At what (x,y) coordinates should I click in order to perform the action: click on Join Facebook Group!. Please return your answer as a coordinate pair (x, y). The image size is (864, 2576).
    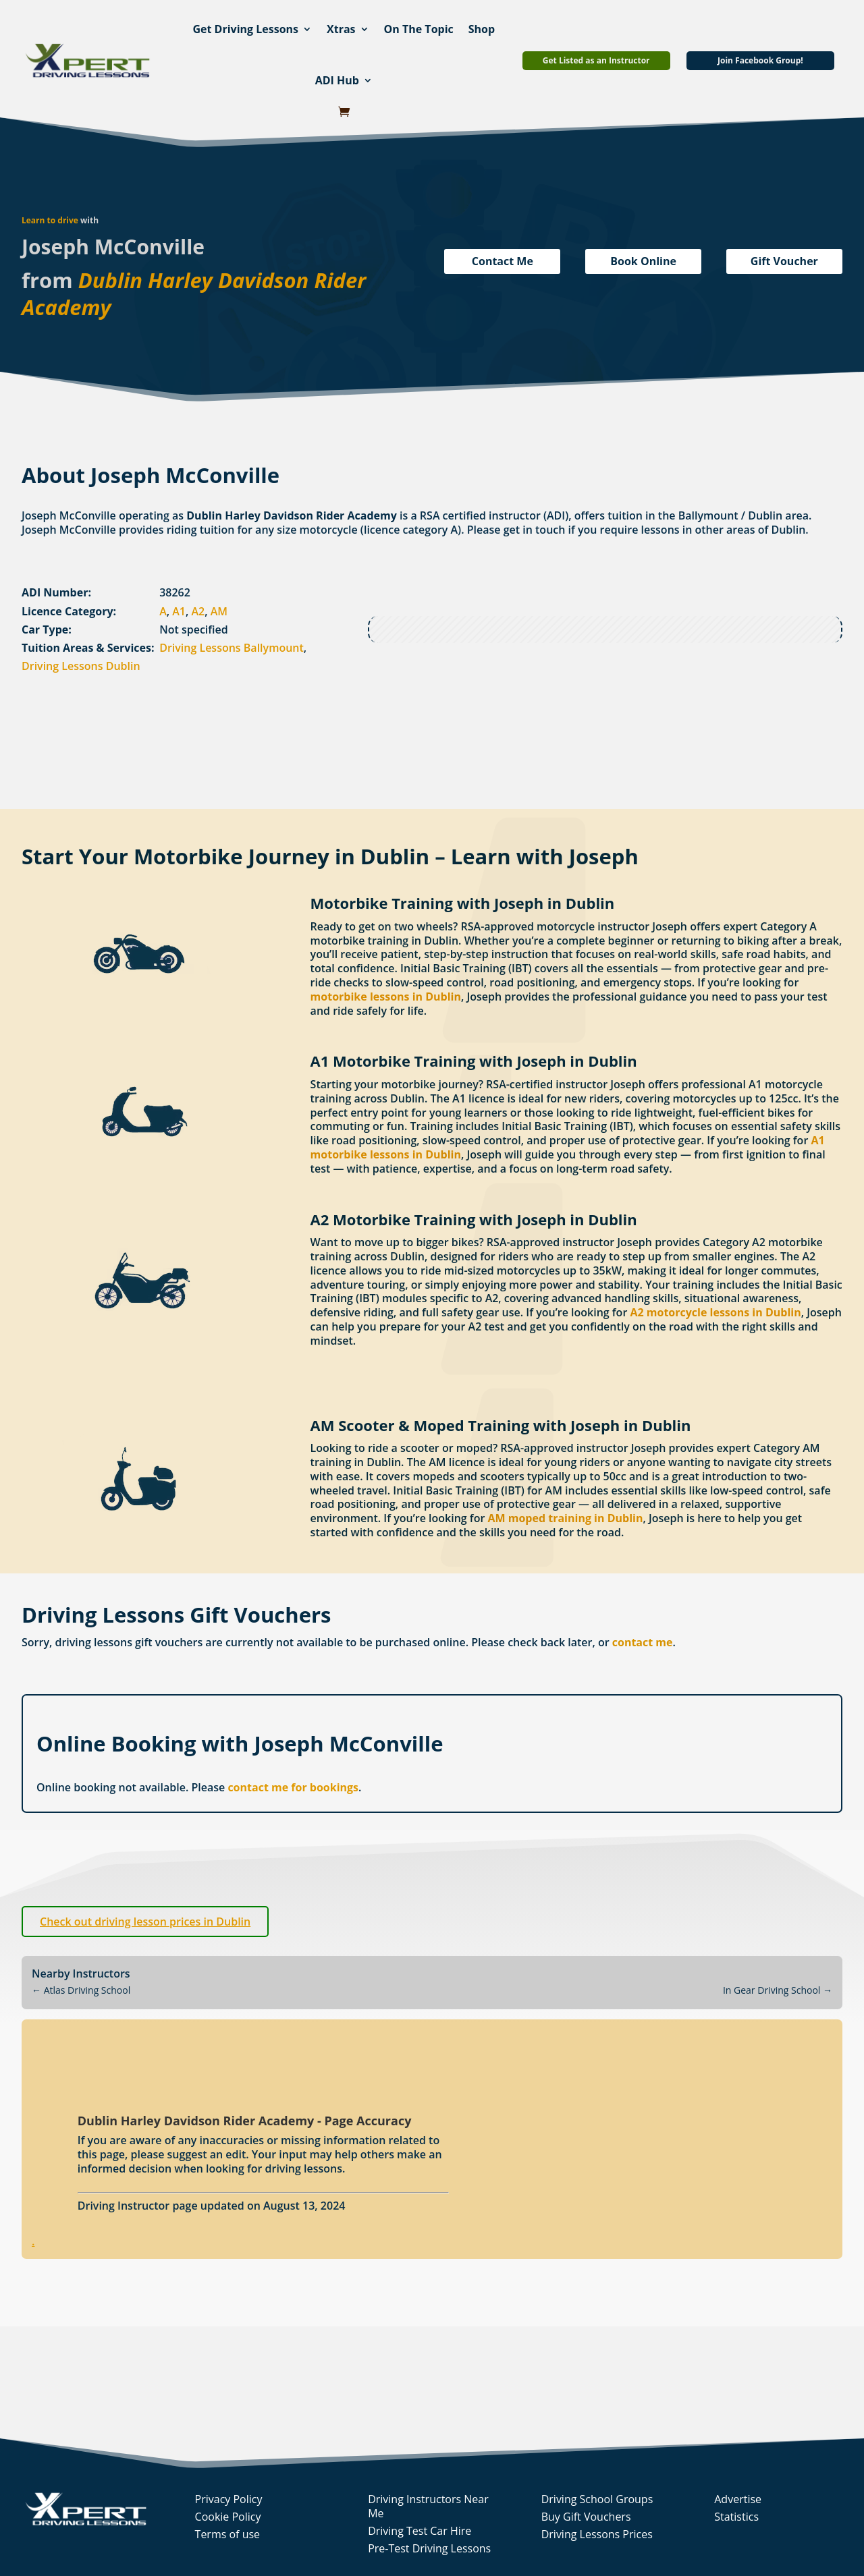
    Looking at the image, I should click on (760, 60).